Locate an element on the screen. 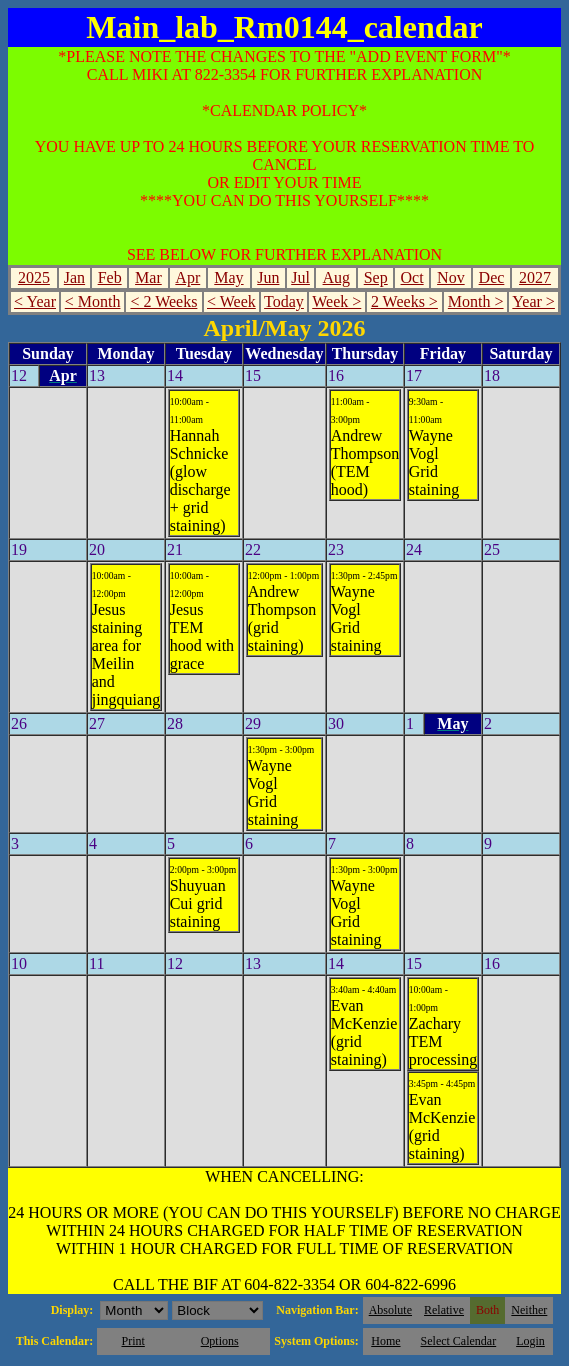 Image resolution: width=569 pixels, height=1366 pixels. Print is located at coordinates (132, 1341).